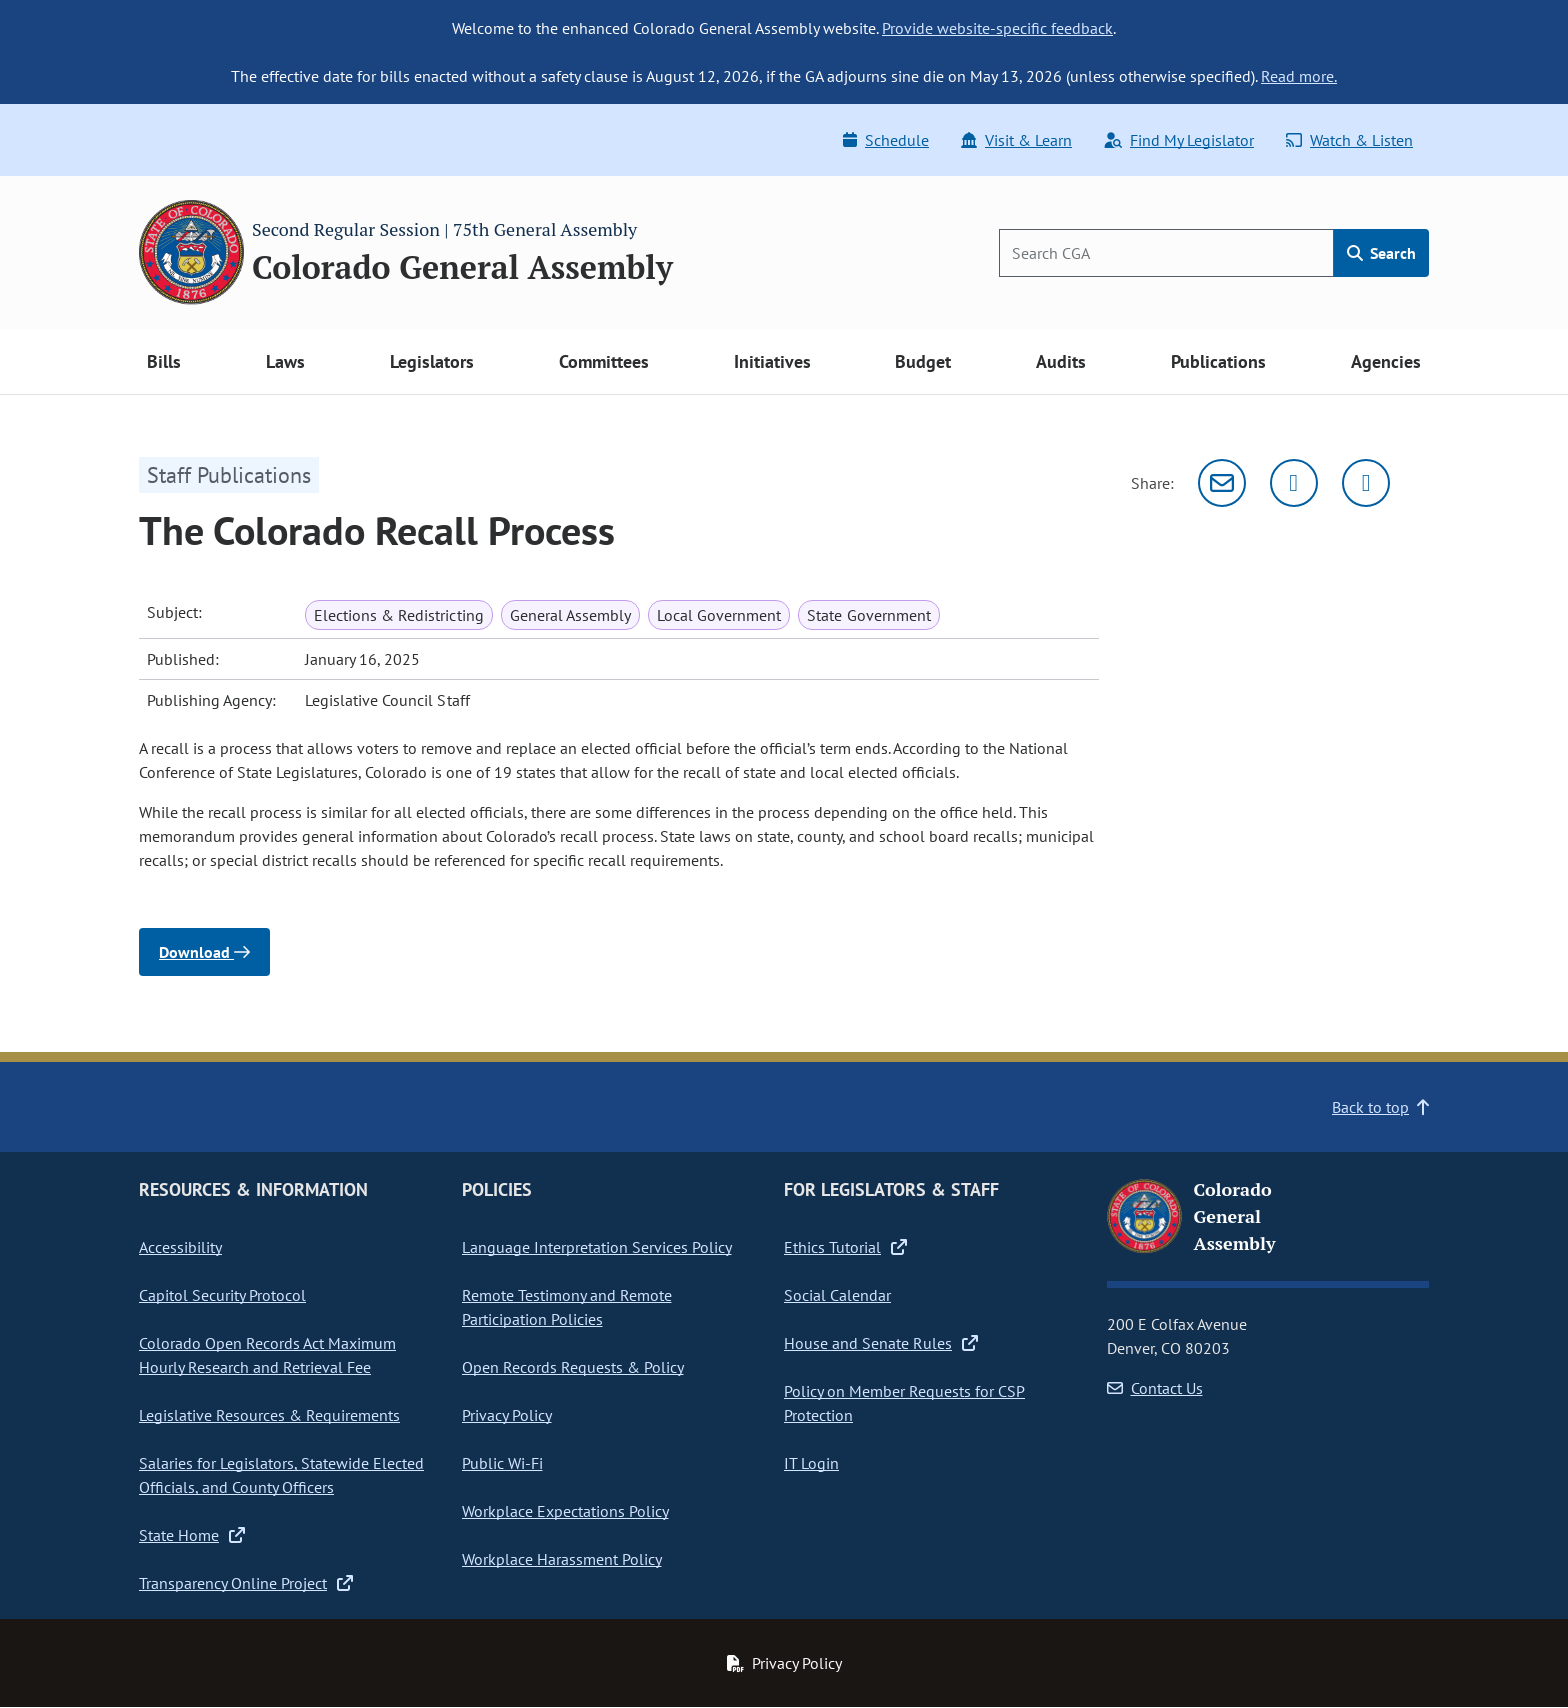  Describe the element at coordinates (811, 1463) in the screenshot. I see `IT Login` at that location.